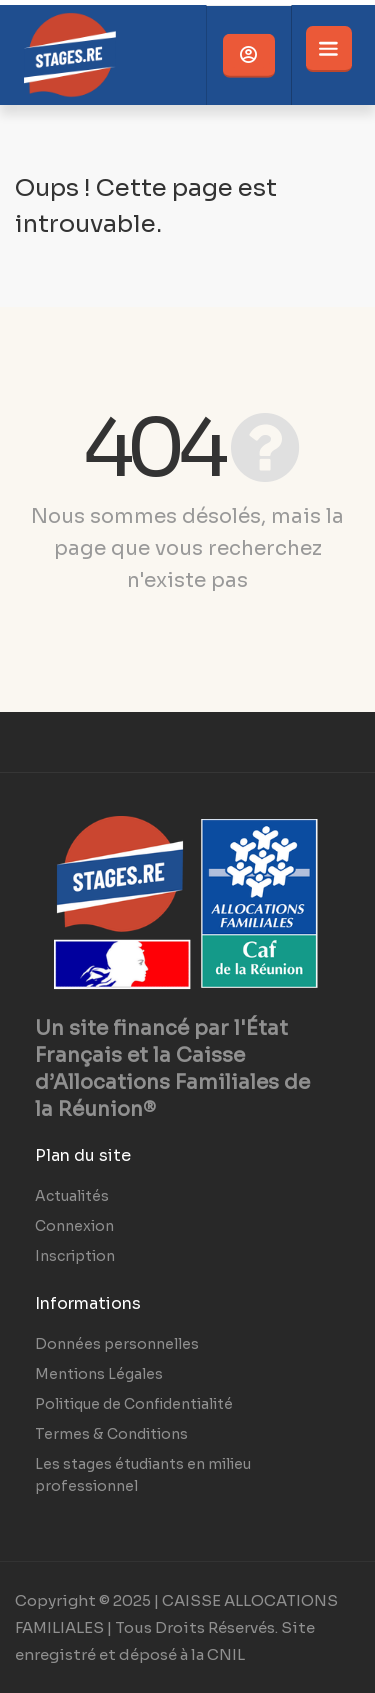 The width and height of the screenshot is (375, 1693). Describe the element at coordinates (72, 1196) in the screenshot. I see `Actualités` at that location.